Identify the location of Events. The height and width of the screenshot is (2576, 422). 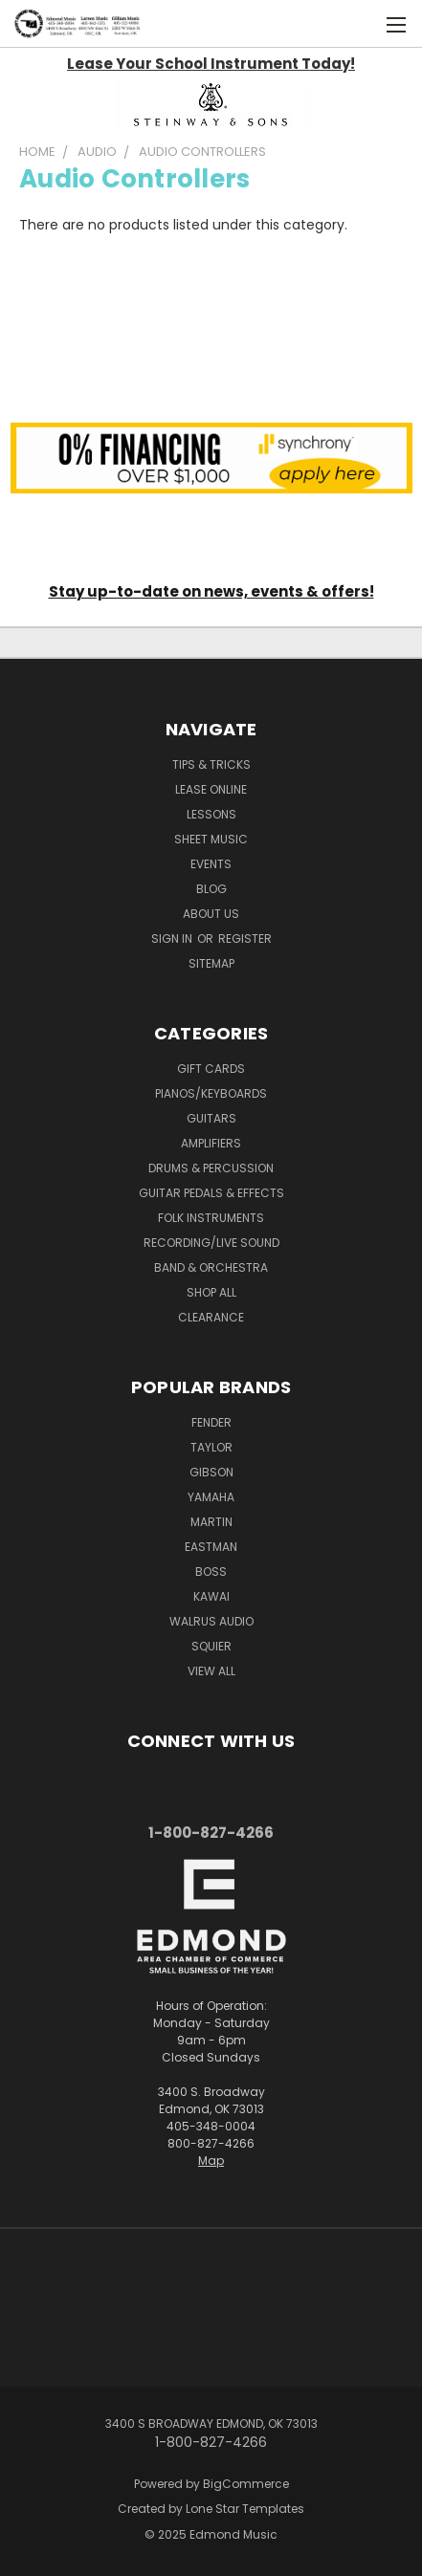
(211, 864).